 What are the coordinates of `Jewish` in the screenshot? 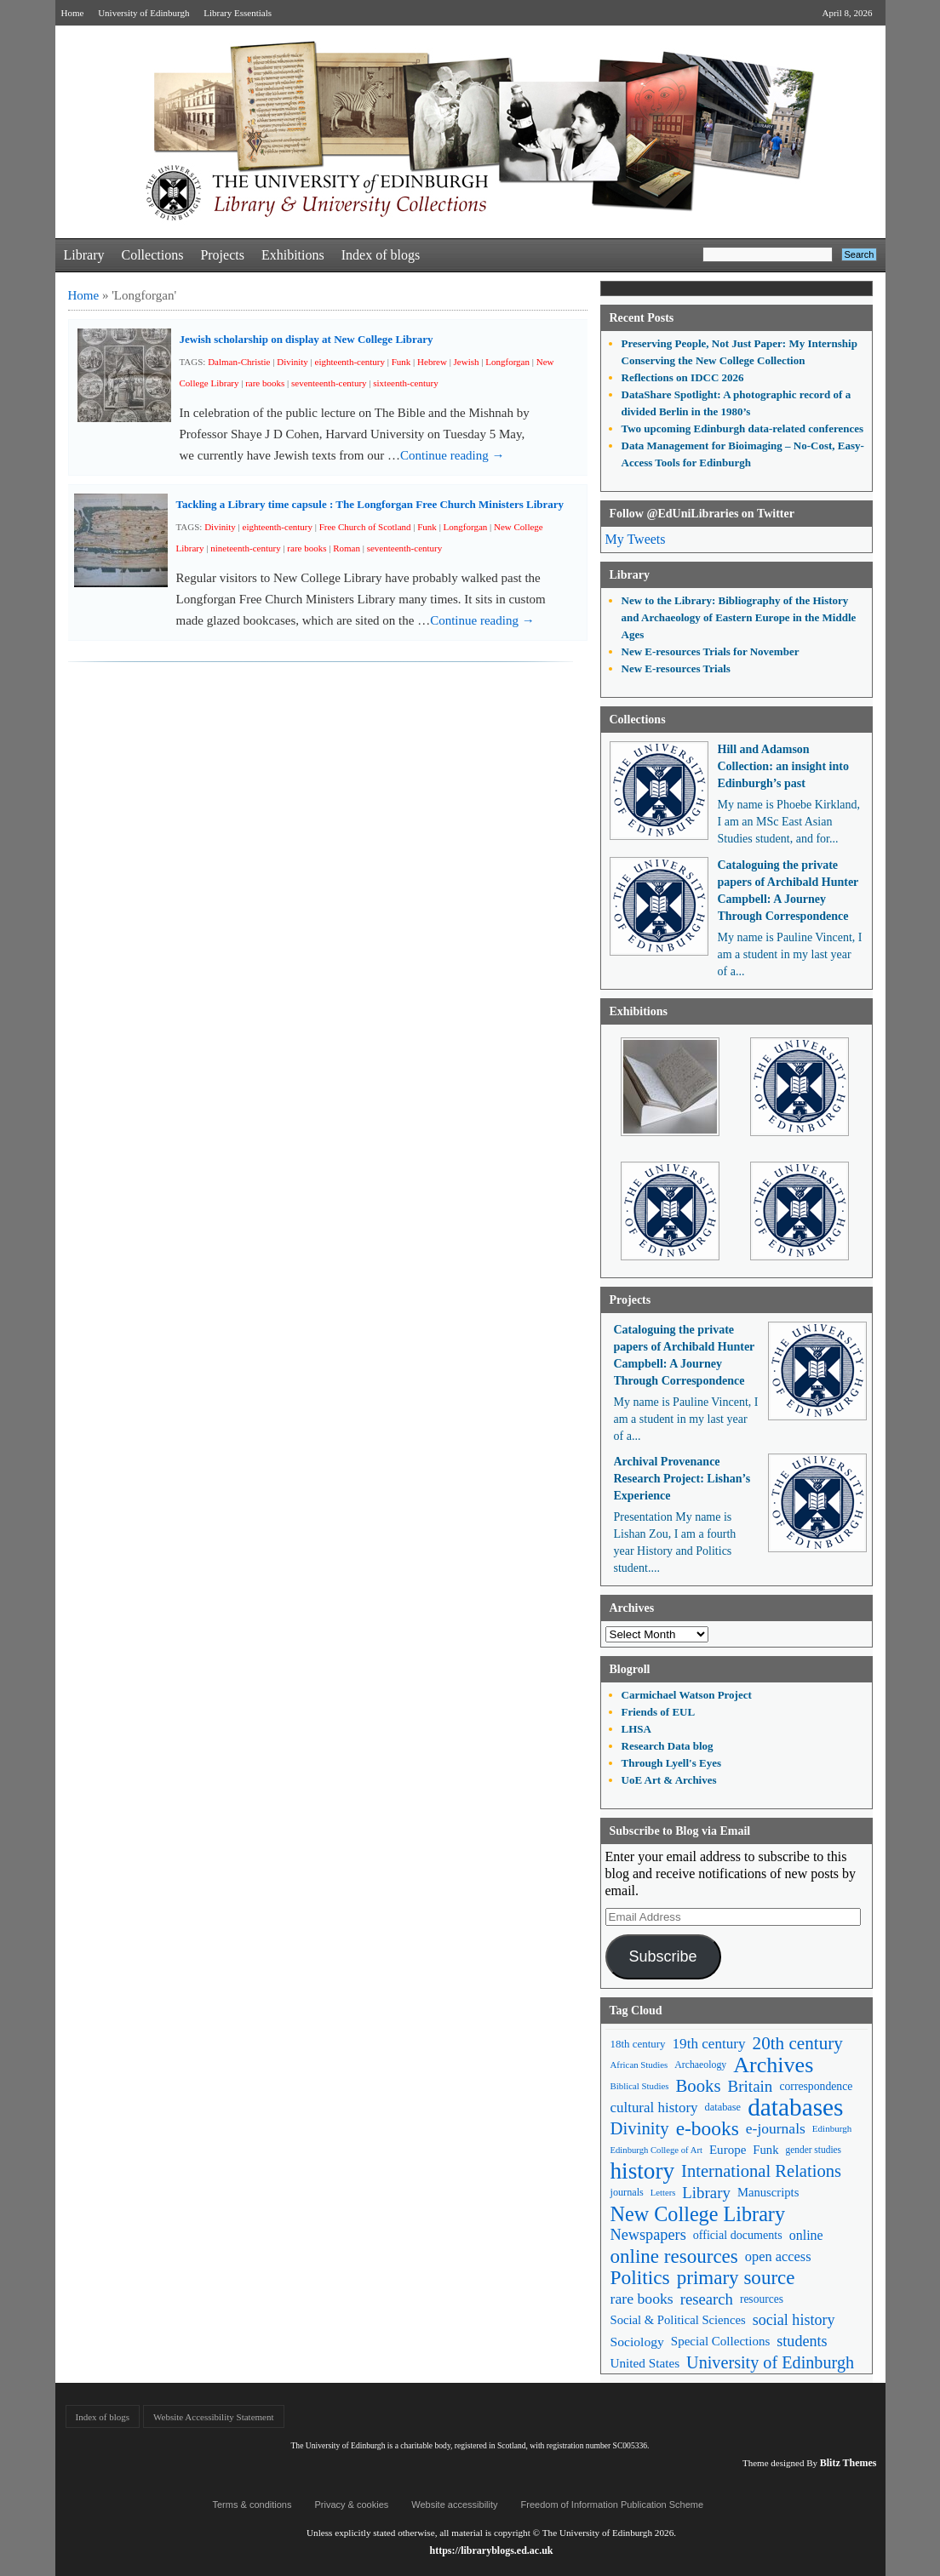 It's located at (466, 362).